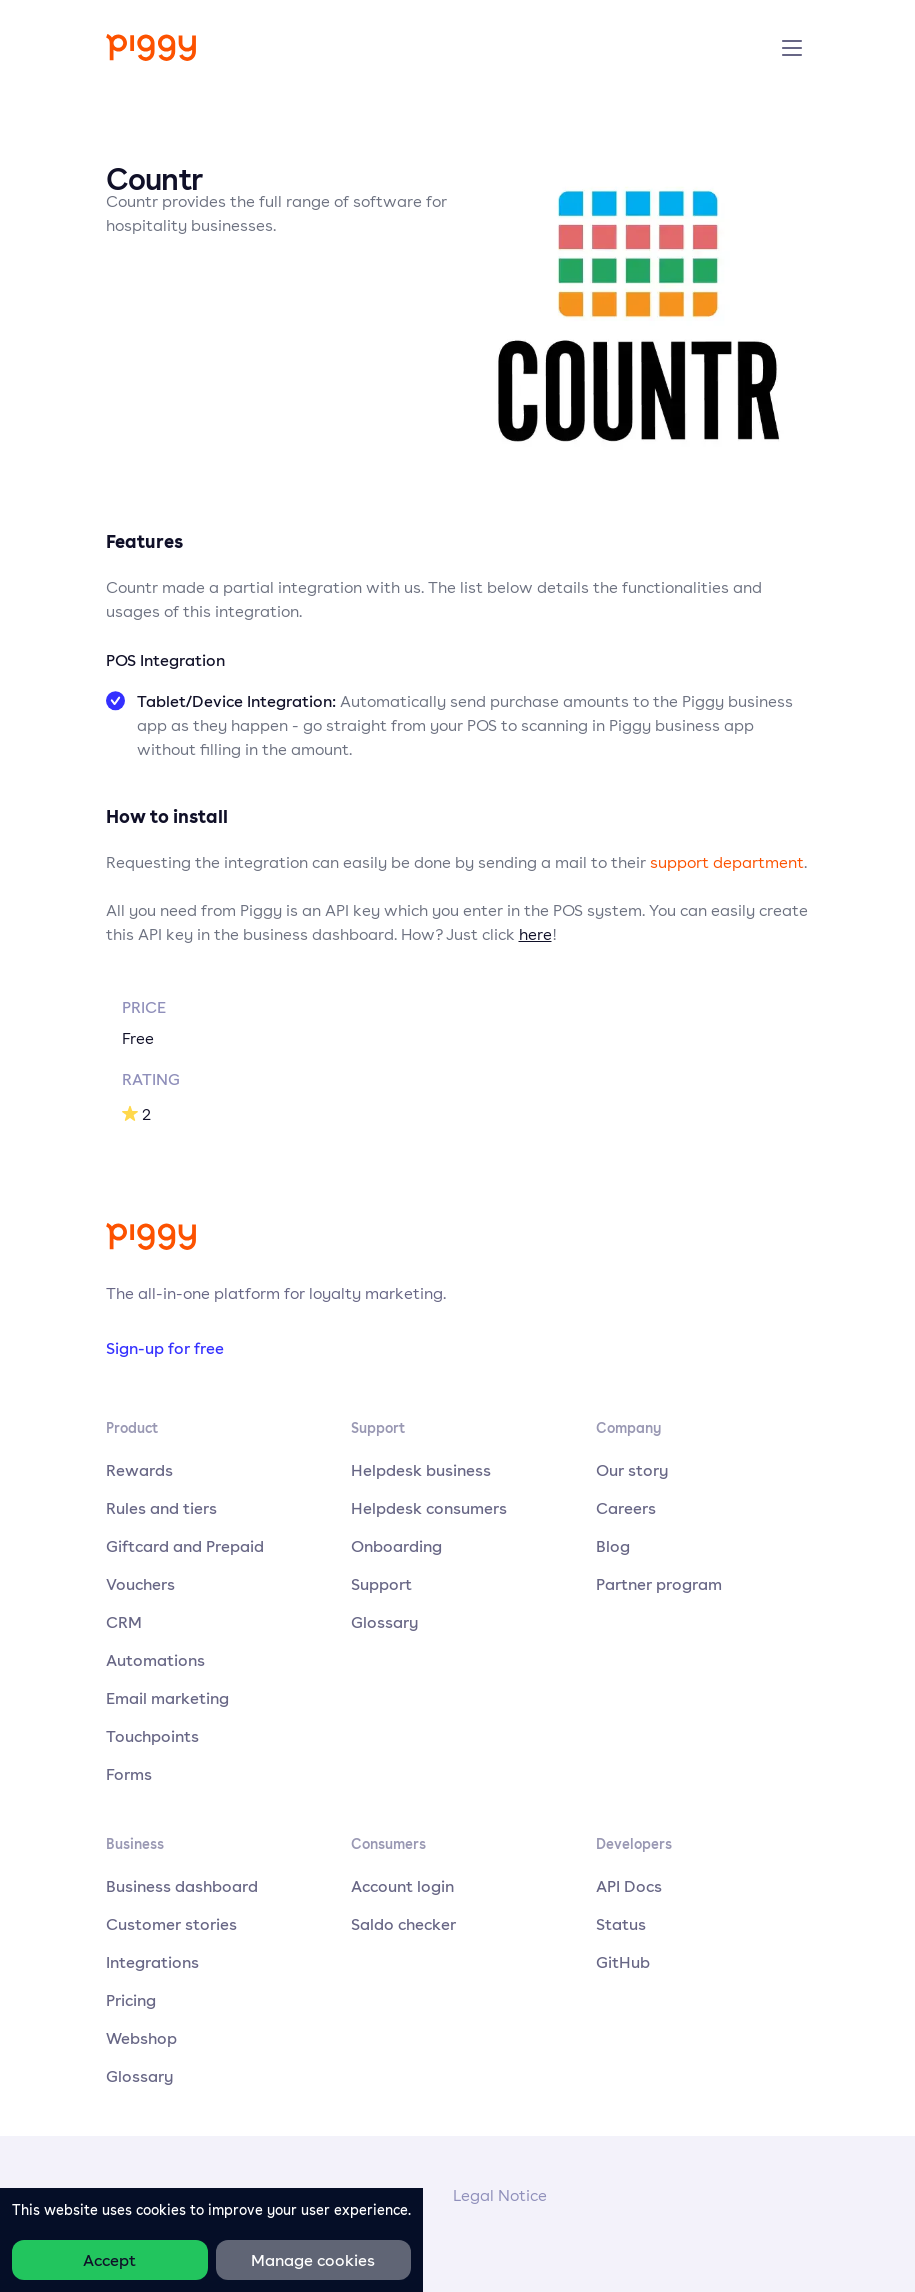 The image size is (915, 2292). What do you see at coordinates (167, 1698) in the screenshot?
I see `Email marketing` at bounding box center [167, 1698].